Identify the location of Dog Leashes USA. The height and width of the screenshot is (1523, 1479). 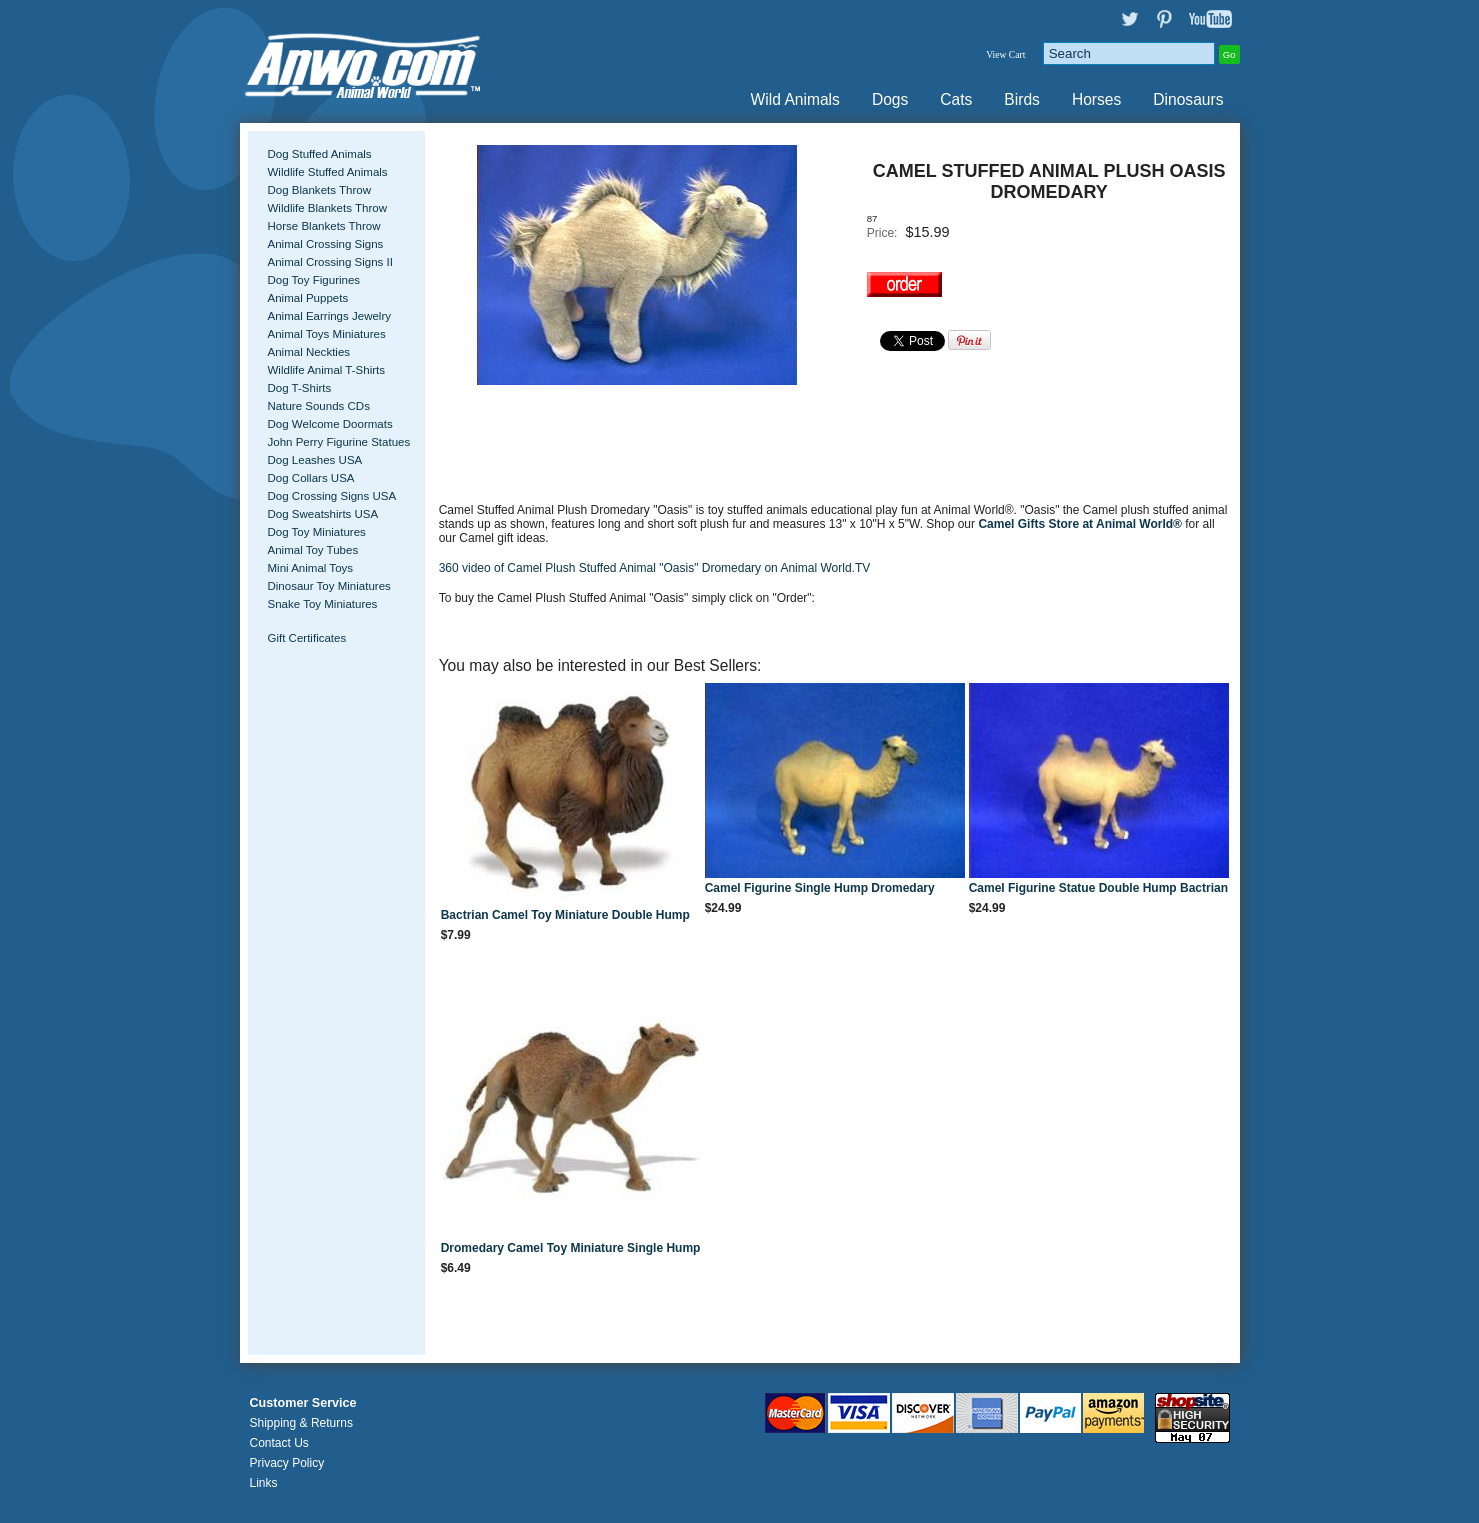
(315, 460).